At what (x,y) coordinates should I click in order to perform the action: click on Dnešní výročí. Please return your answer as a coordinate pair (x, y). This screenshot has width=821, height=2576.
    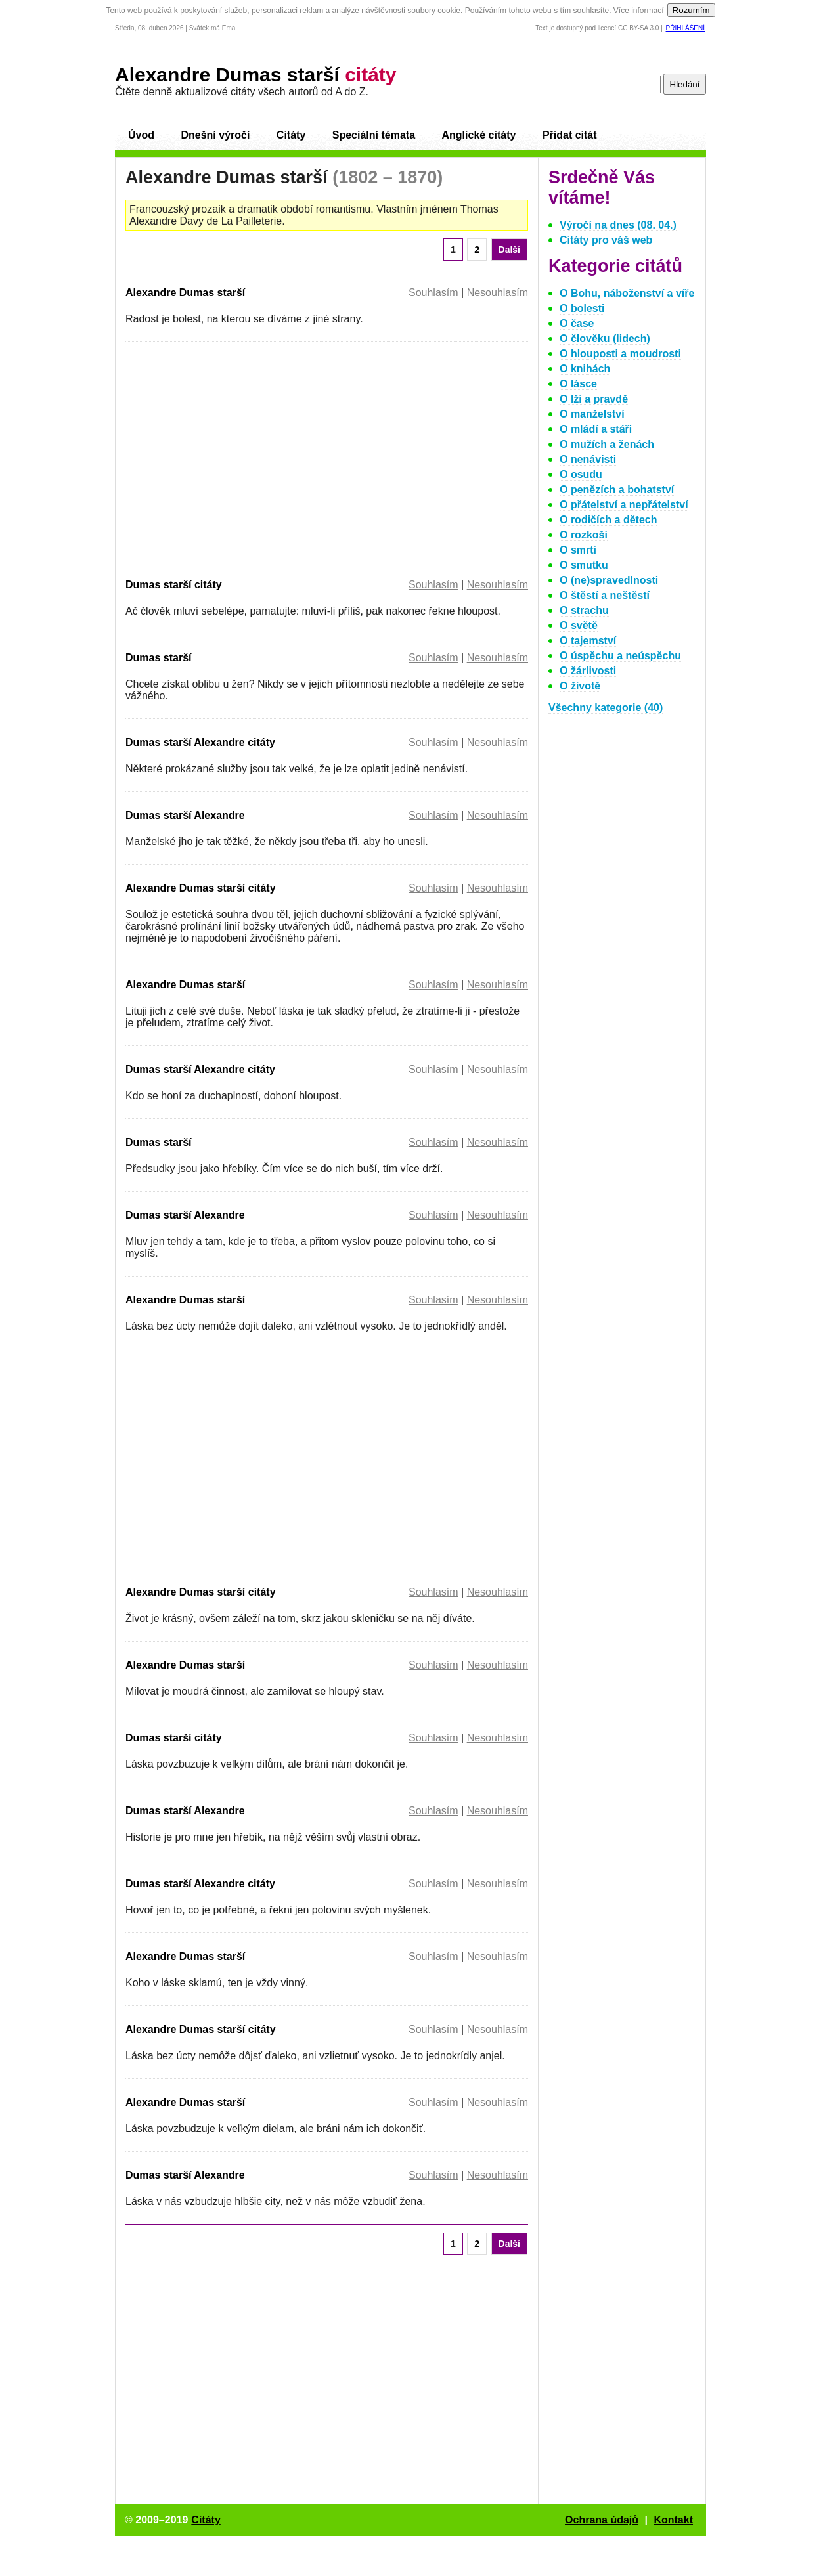
    Looking at the image, I should click on (215, 135).